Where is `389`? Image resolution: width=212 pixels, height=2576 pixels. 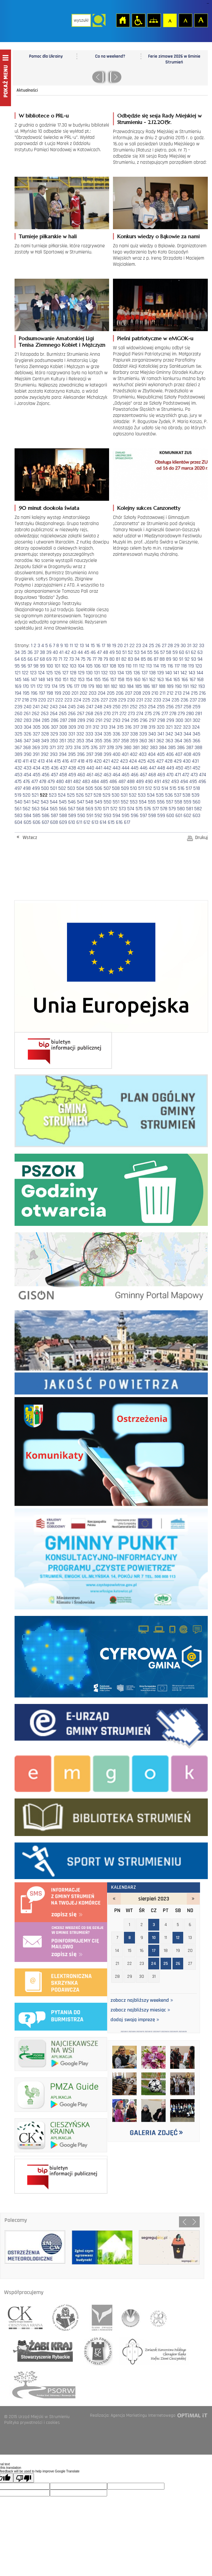 389 is located at coordinates (18, 754).